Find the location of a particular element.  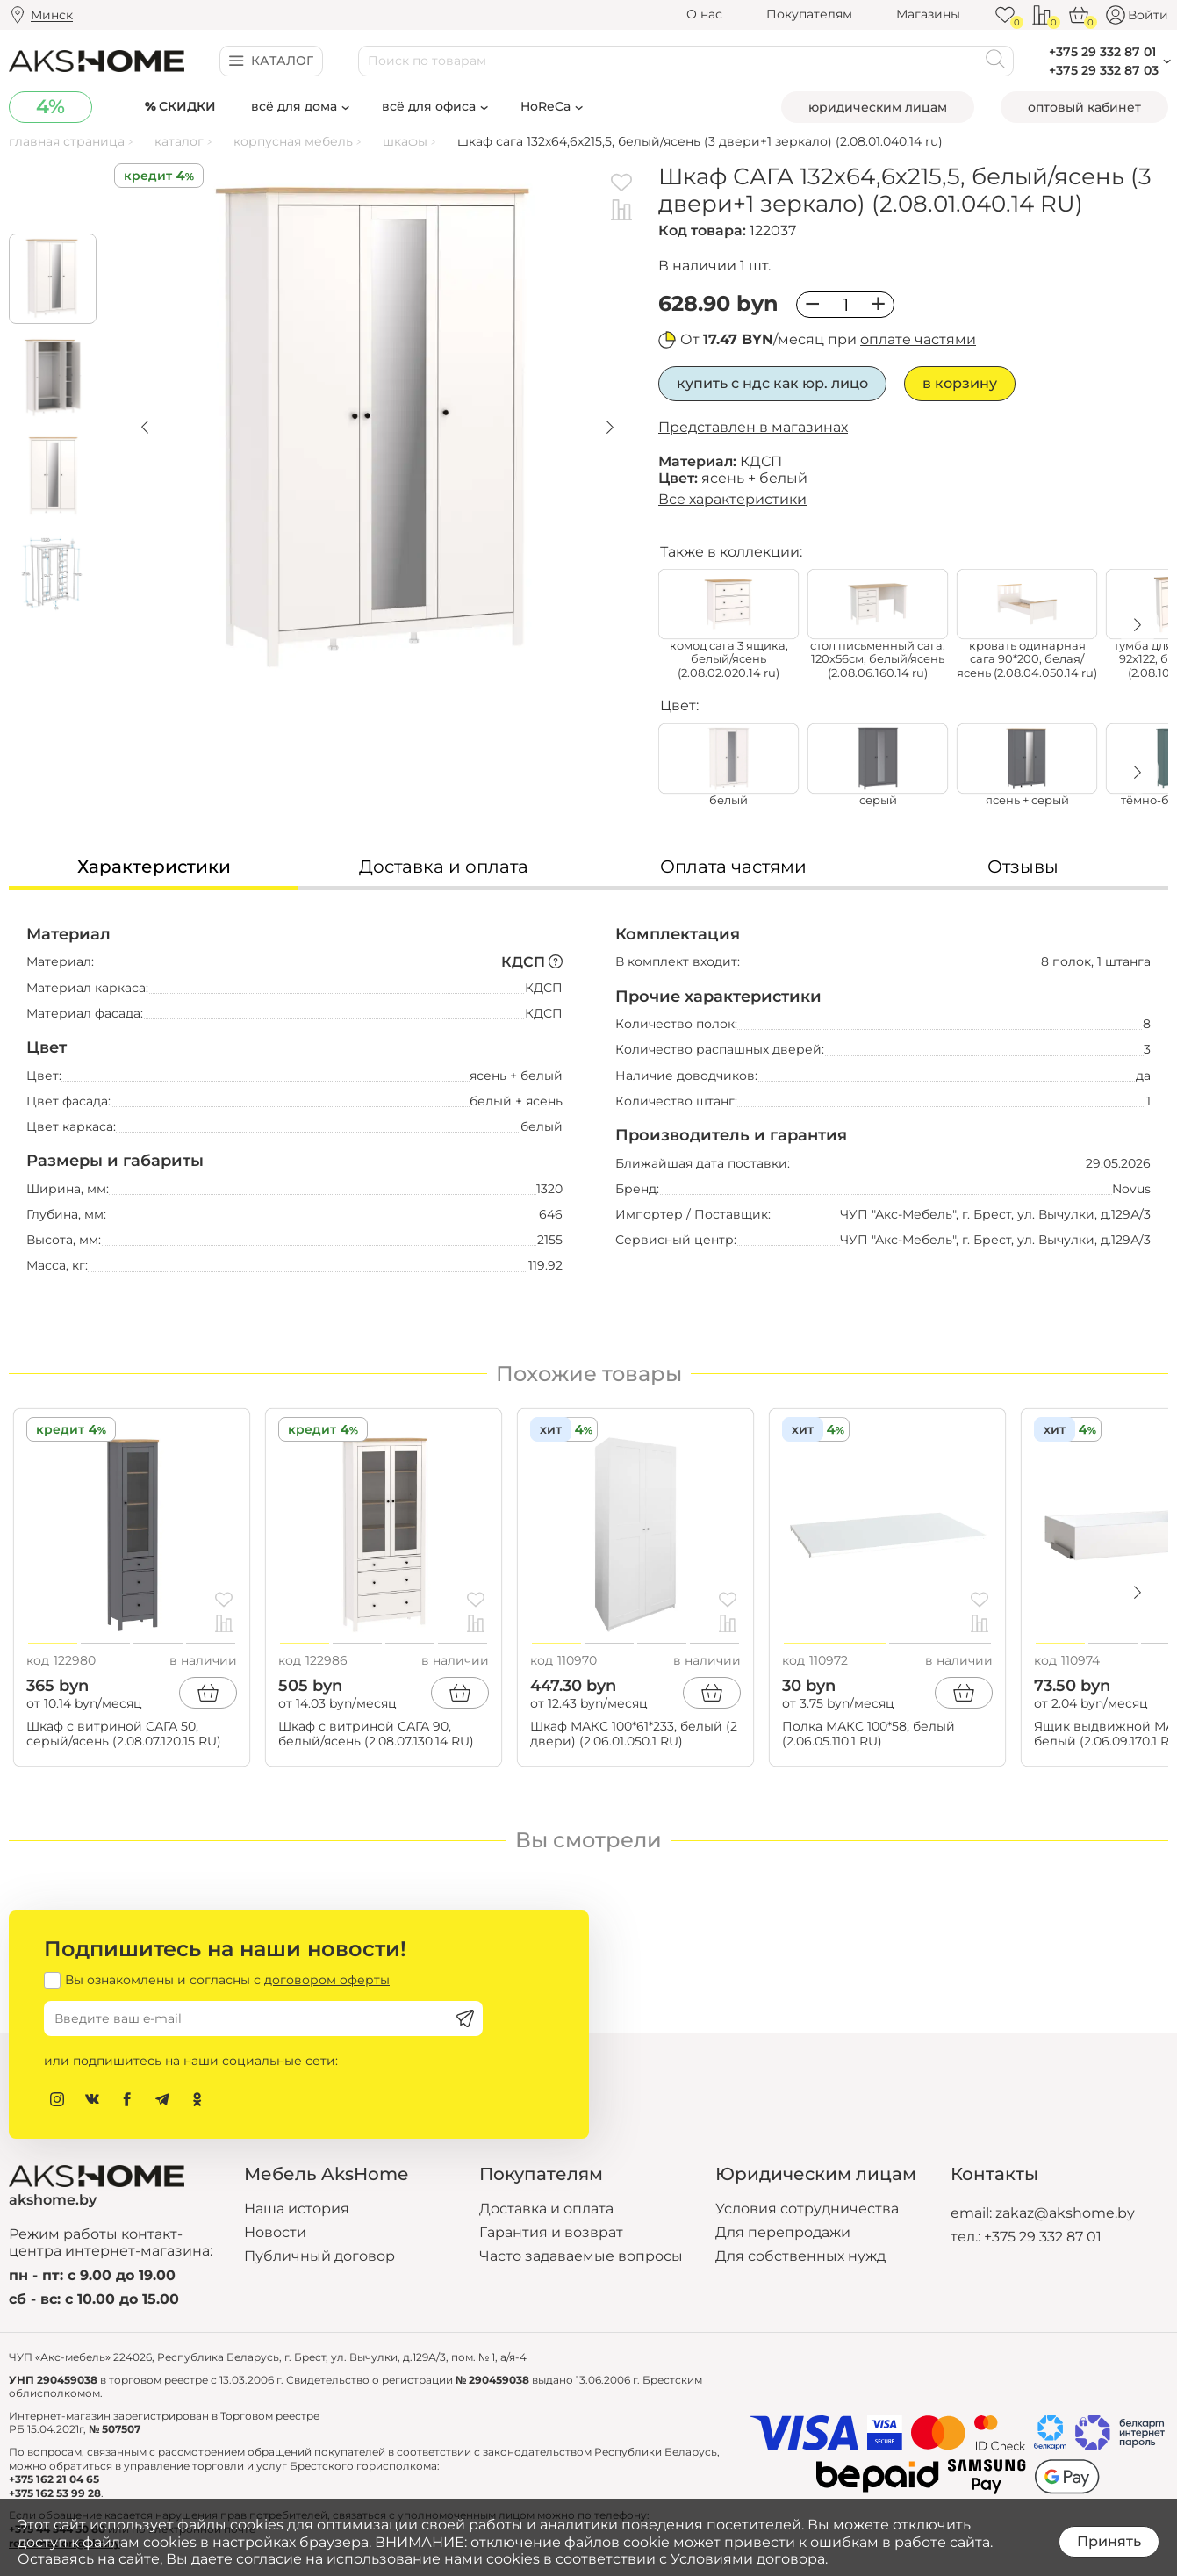

Условия сотрудничества is located at coordinates (807, 2208).